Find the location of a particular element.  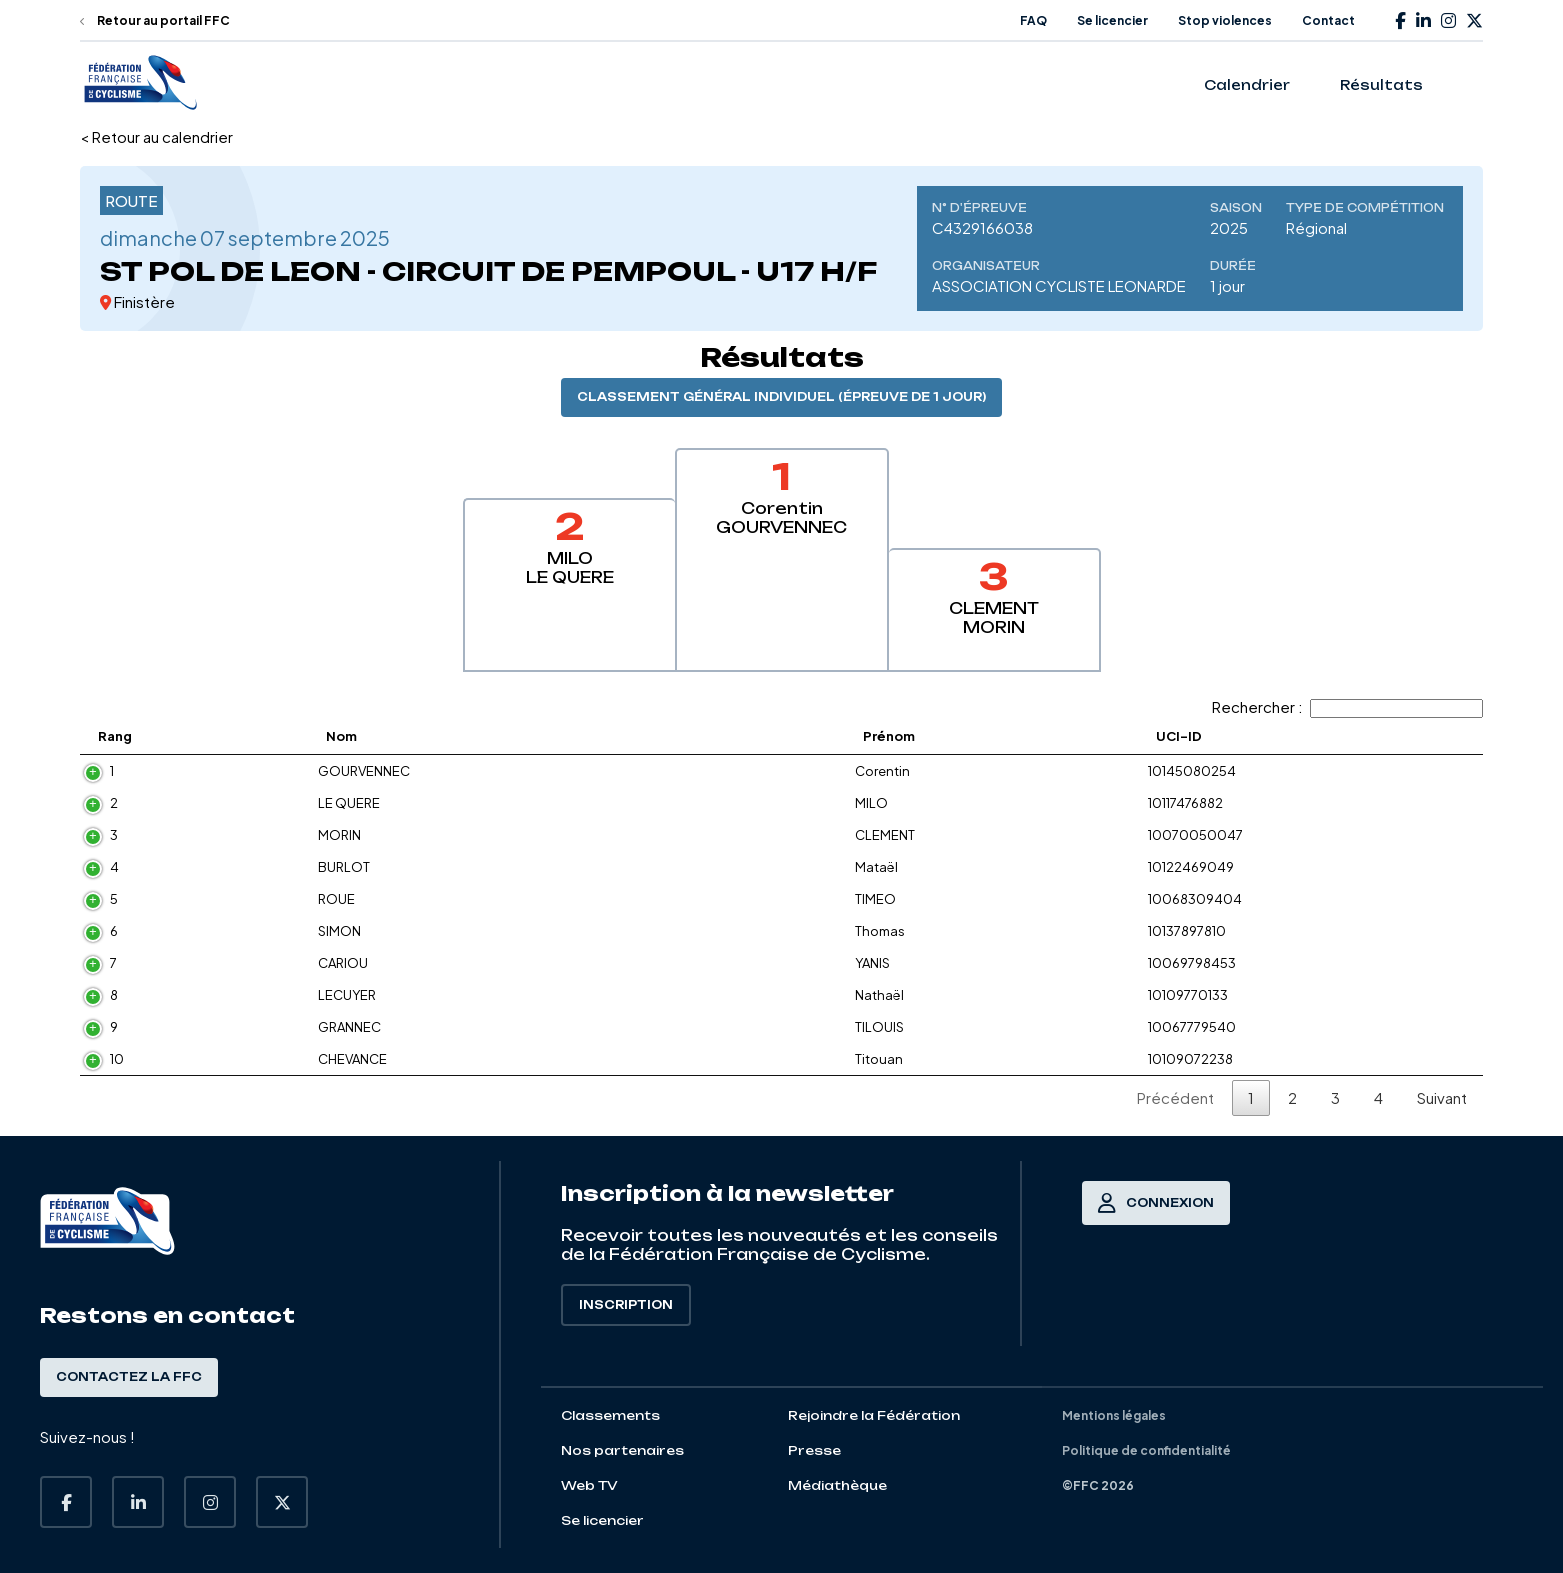

Presse is located at coordinates (814, 1450).